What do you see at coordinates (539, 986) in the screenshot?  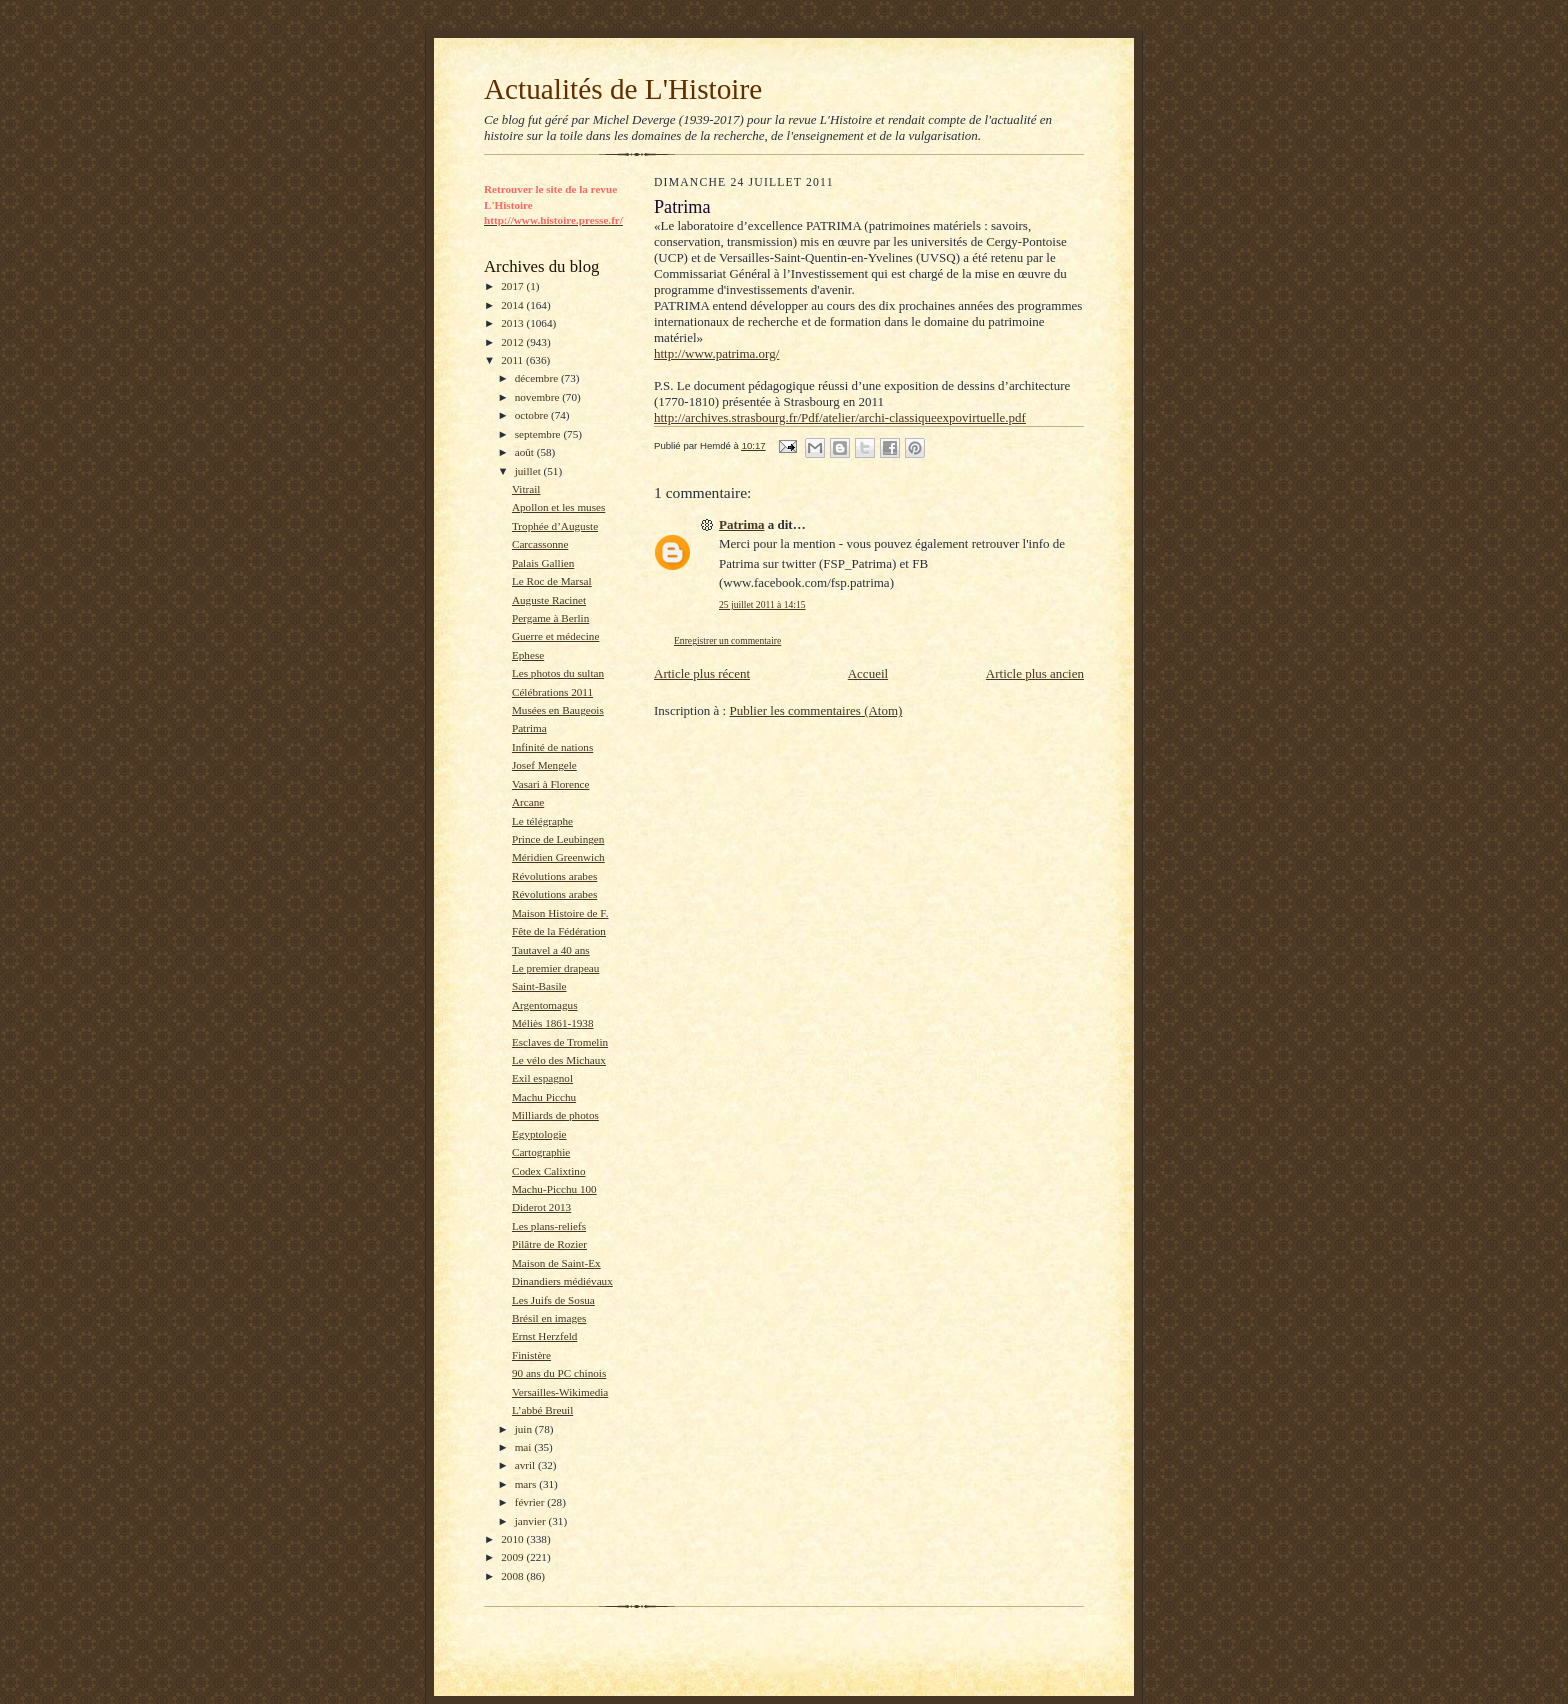 I see `Saint-Basile` at bounding box center [539, 986].